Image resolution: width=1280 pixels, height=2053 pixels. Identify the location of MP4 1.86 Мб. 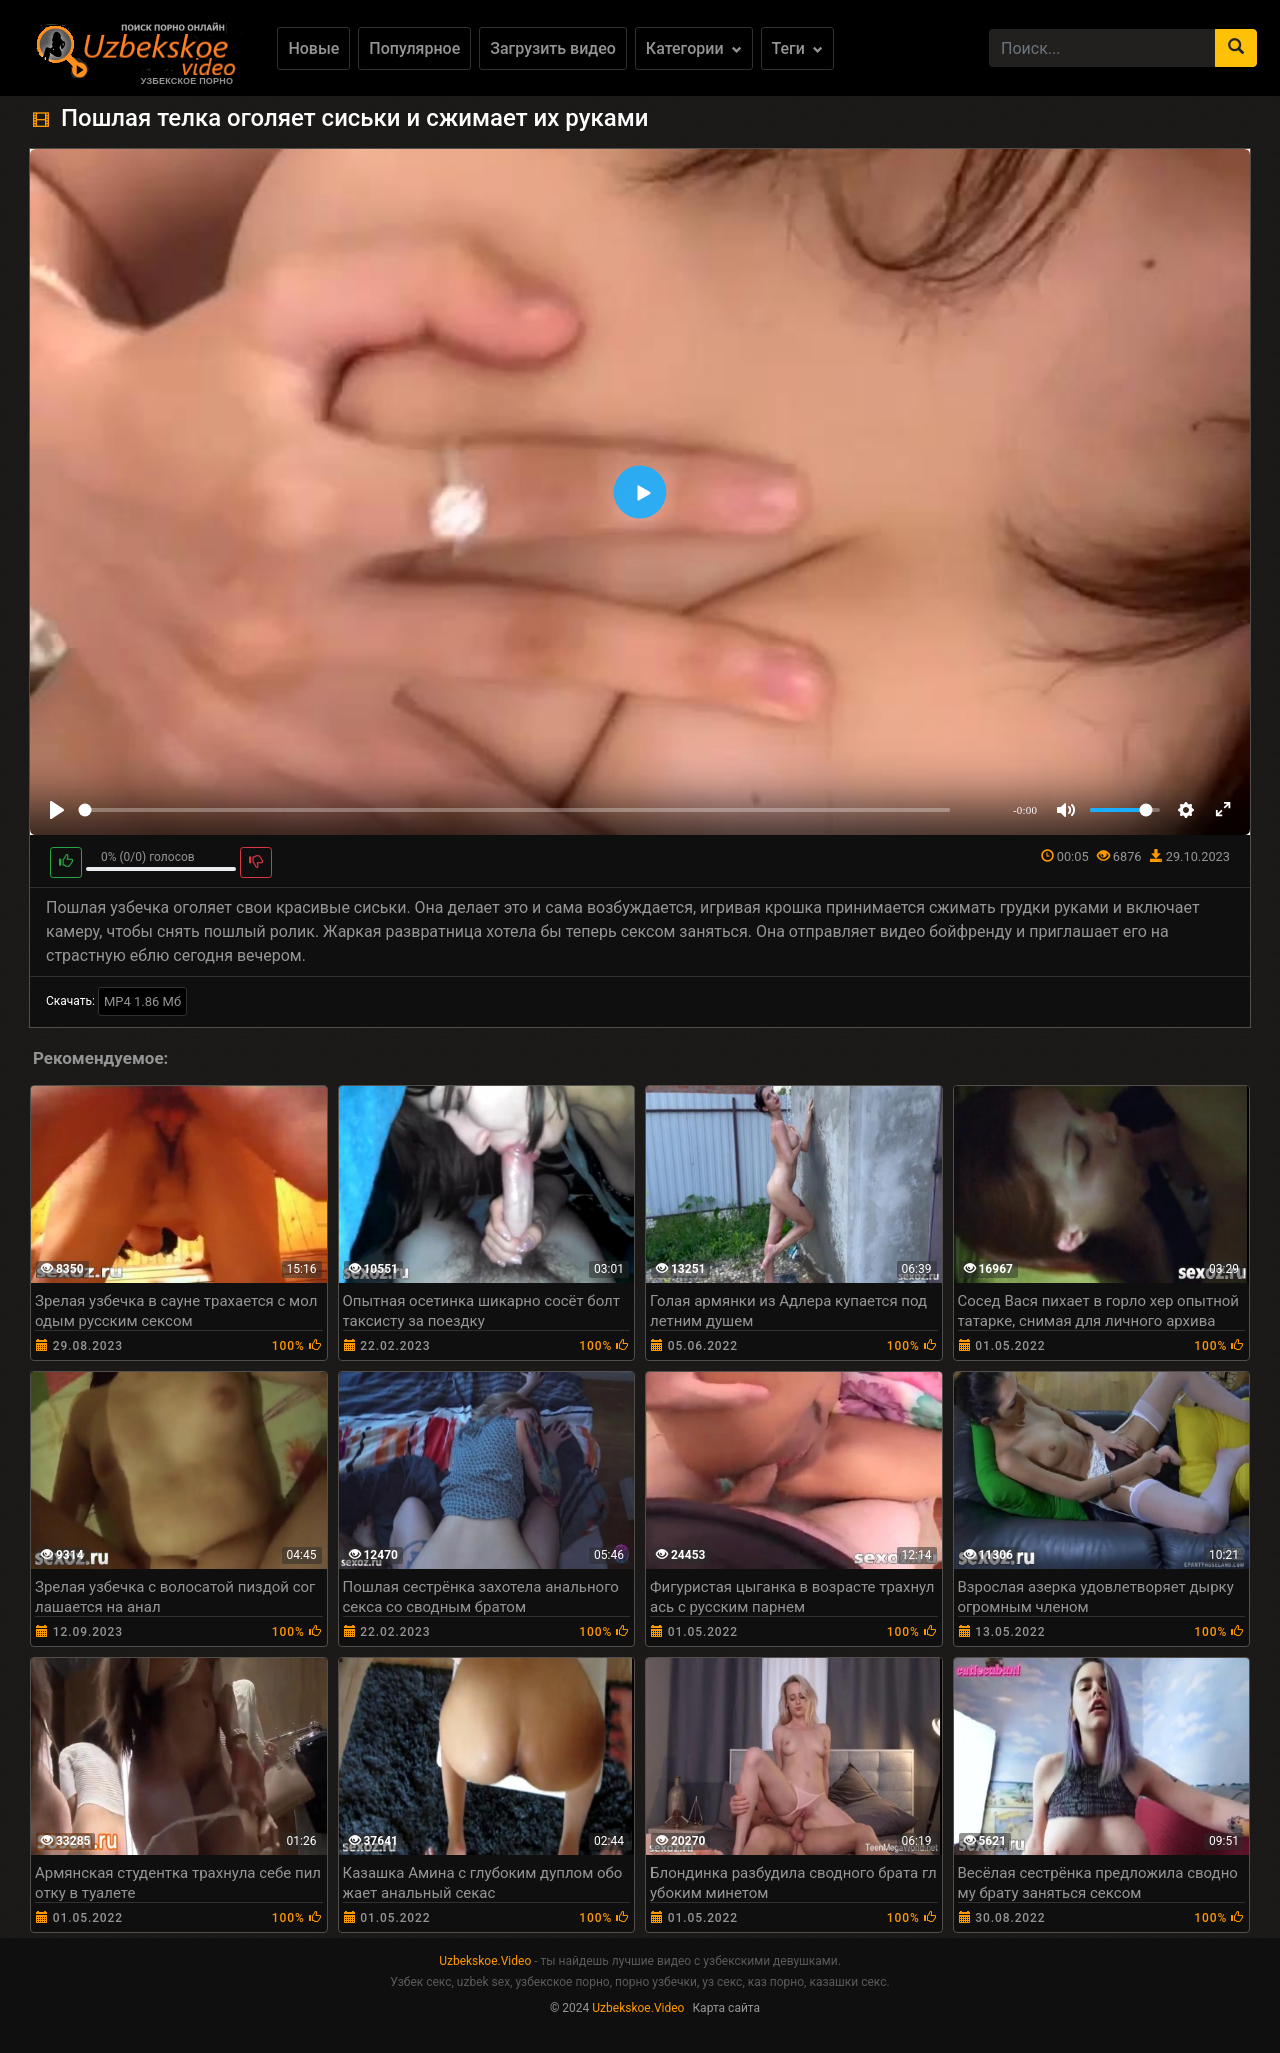
(142, 1001).